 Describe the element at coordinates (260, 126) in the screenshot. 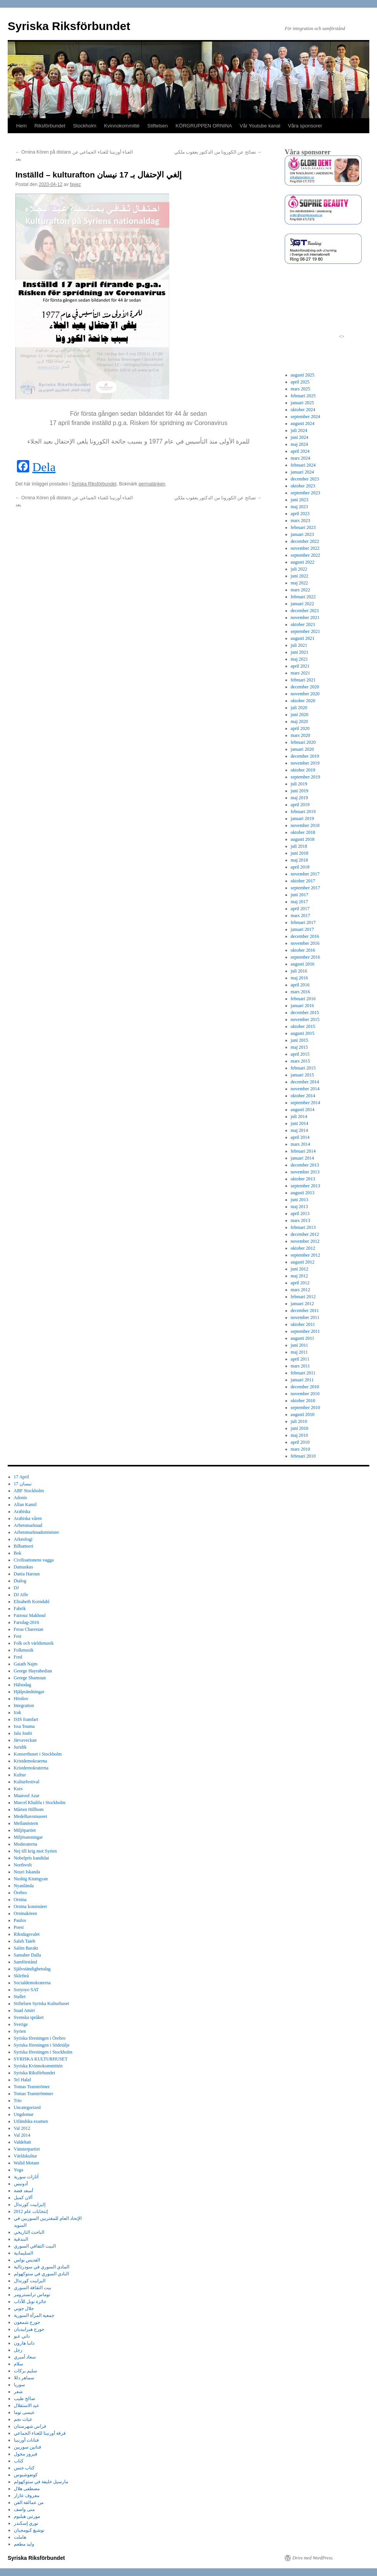

I see `Vår Youtube kanal` at that location.